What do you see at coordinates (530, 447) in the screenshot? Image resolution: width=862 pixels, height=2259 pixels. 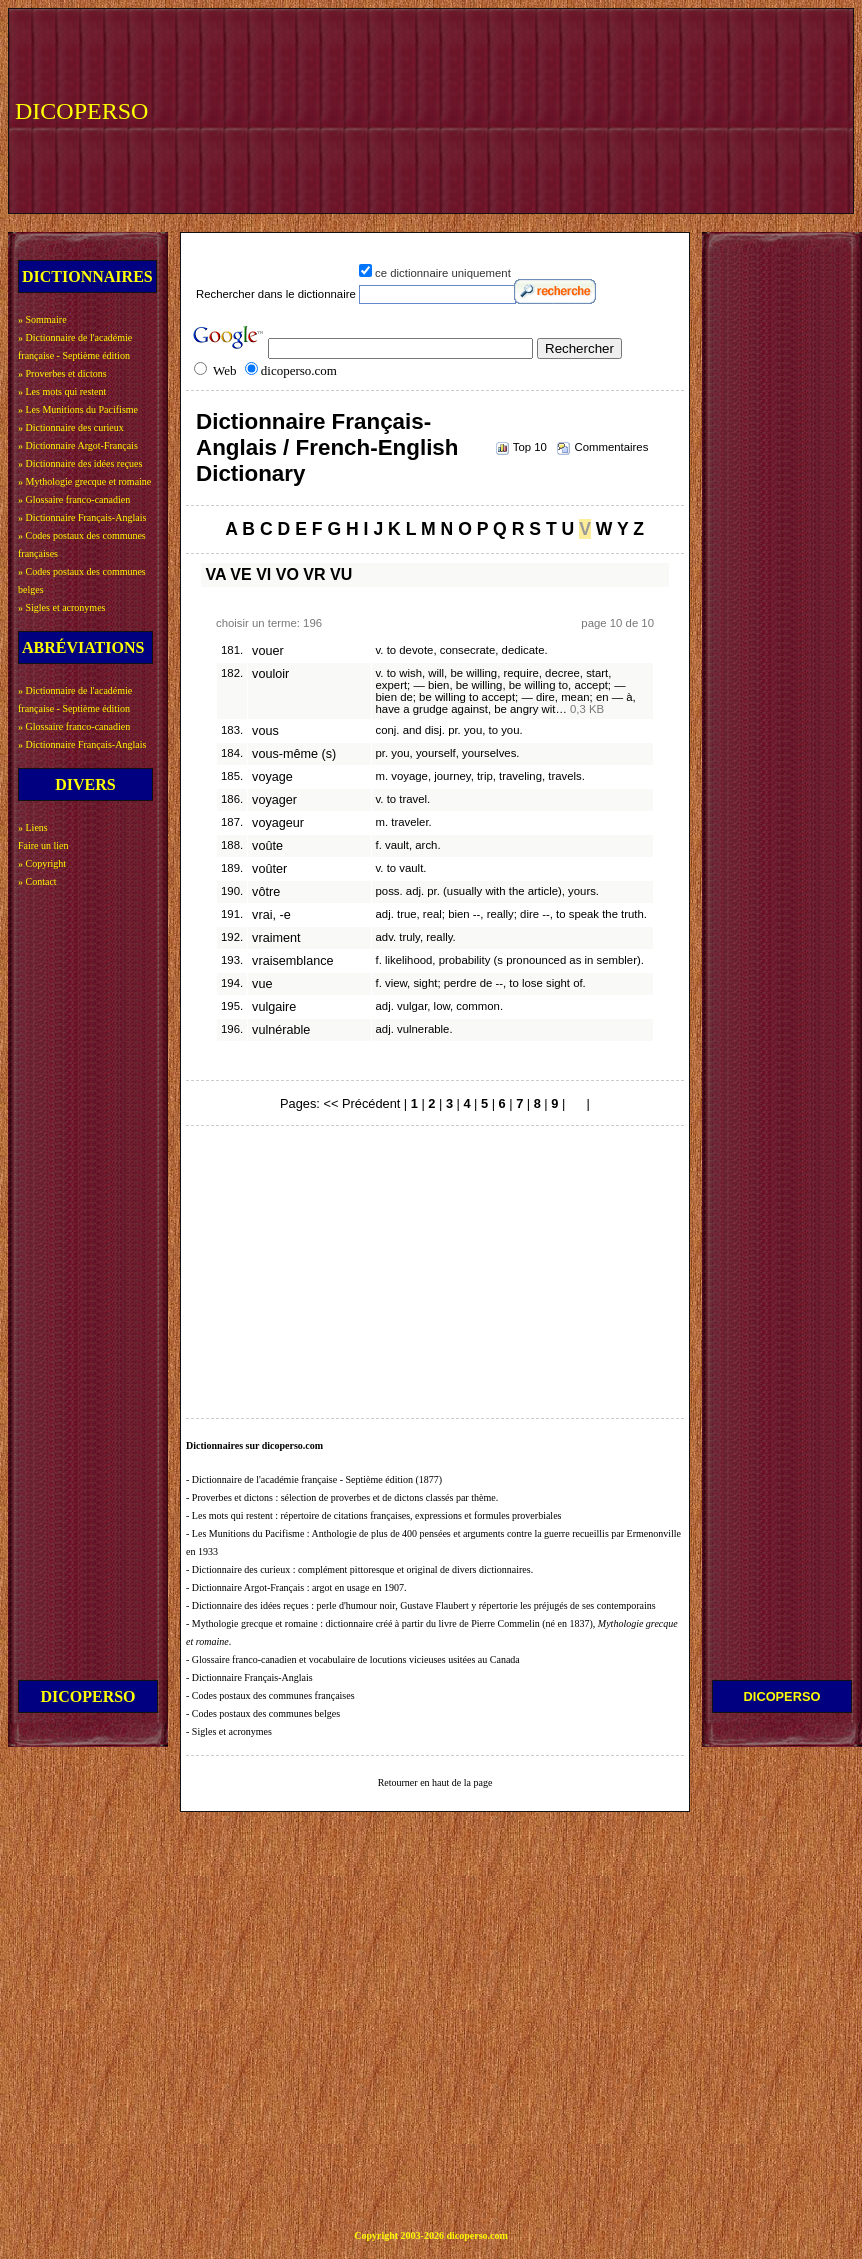 I see `Top 10` at bounding box center [530, 447].